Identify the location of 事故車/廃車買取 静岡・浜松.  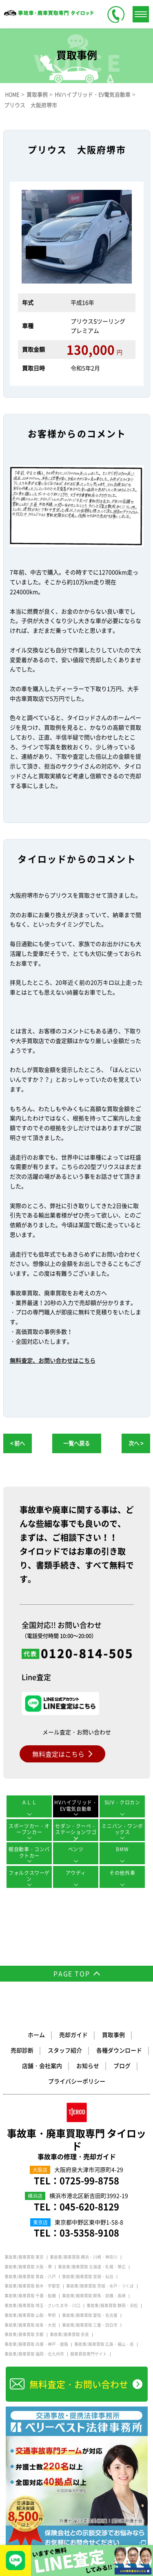
(112, 2305).